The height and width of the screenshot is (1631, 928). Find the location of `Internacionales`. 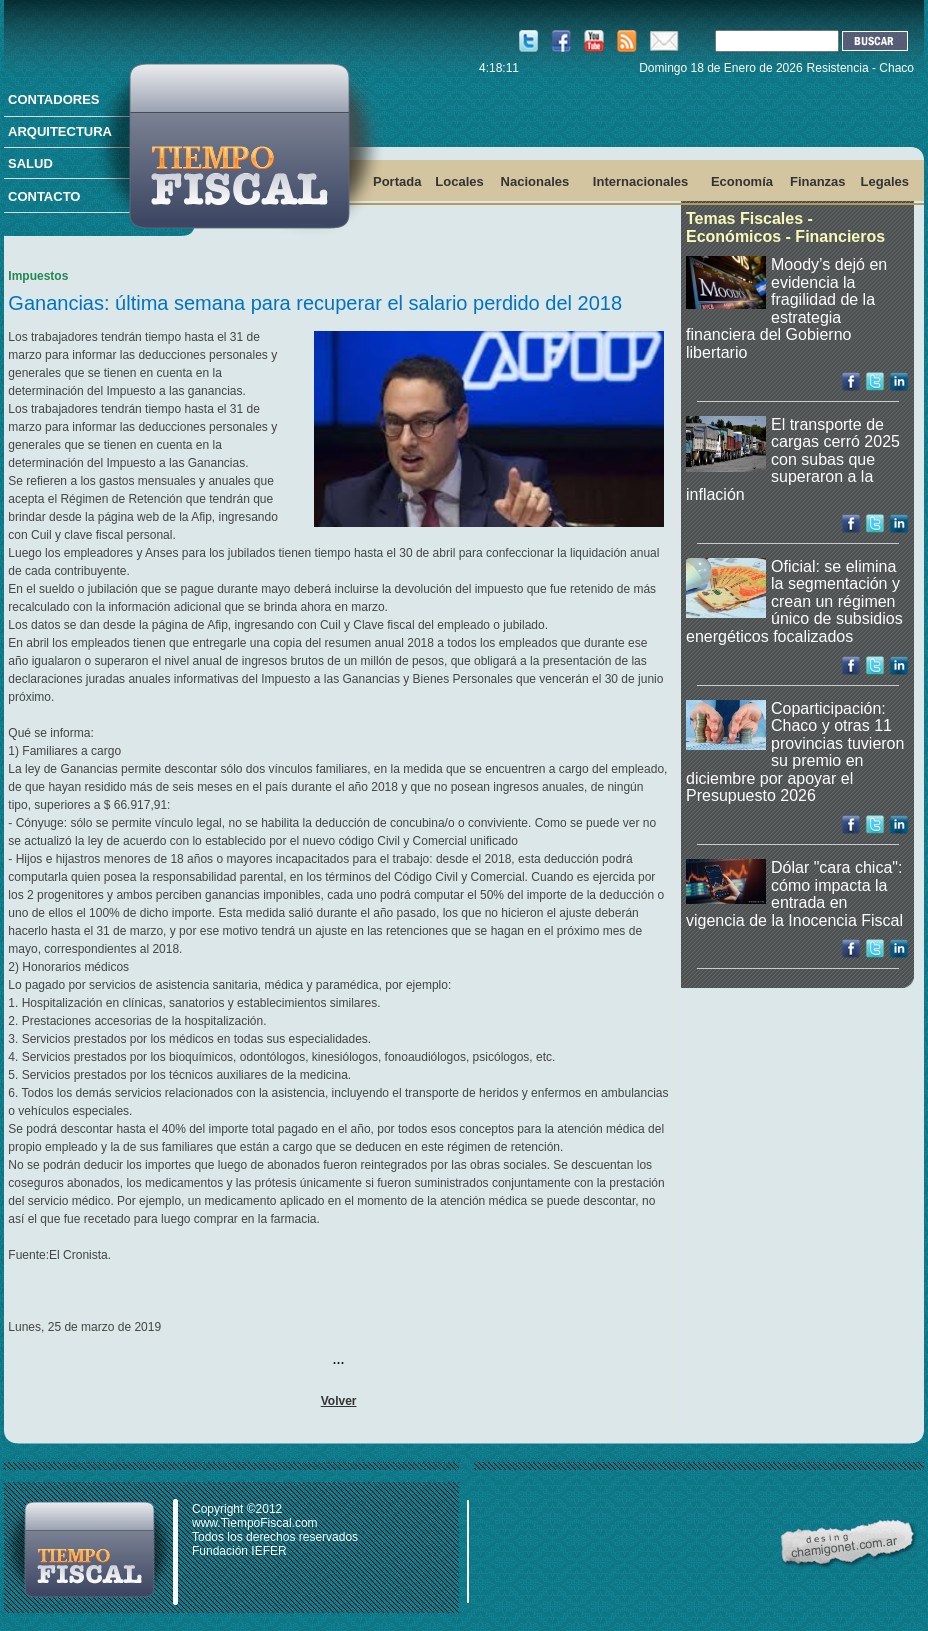

Internacionales is located at coordinates (640, 181).